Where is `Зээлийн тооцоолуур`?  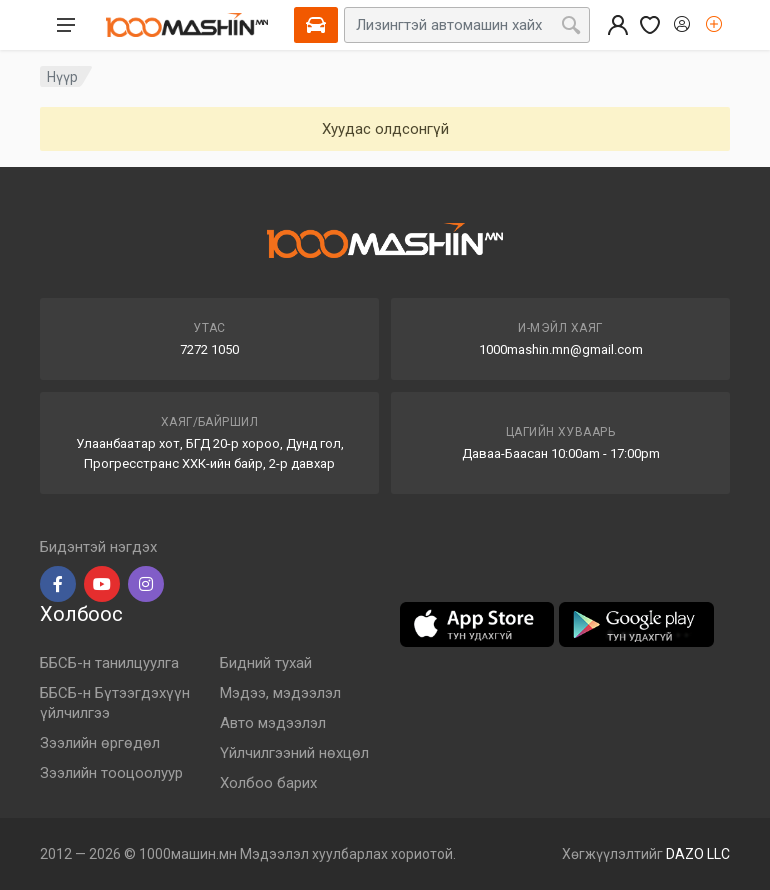
Зээлийн тооцоолуур is located at coordinates (111, 773).